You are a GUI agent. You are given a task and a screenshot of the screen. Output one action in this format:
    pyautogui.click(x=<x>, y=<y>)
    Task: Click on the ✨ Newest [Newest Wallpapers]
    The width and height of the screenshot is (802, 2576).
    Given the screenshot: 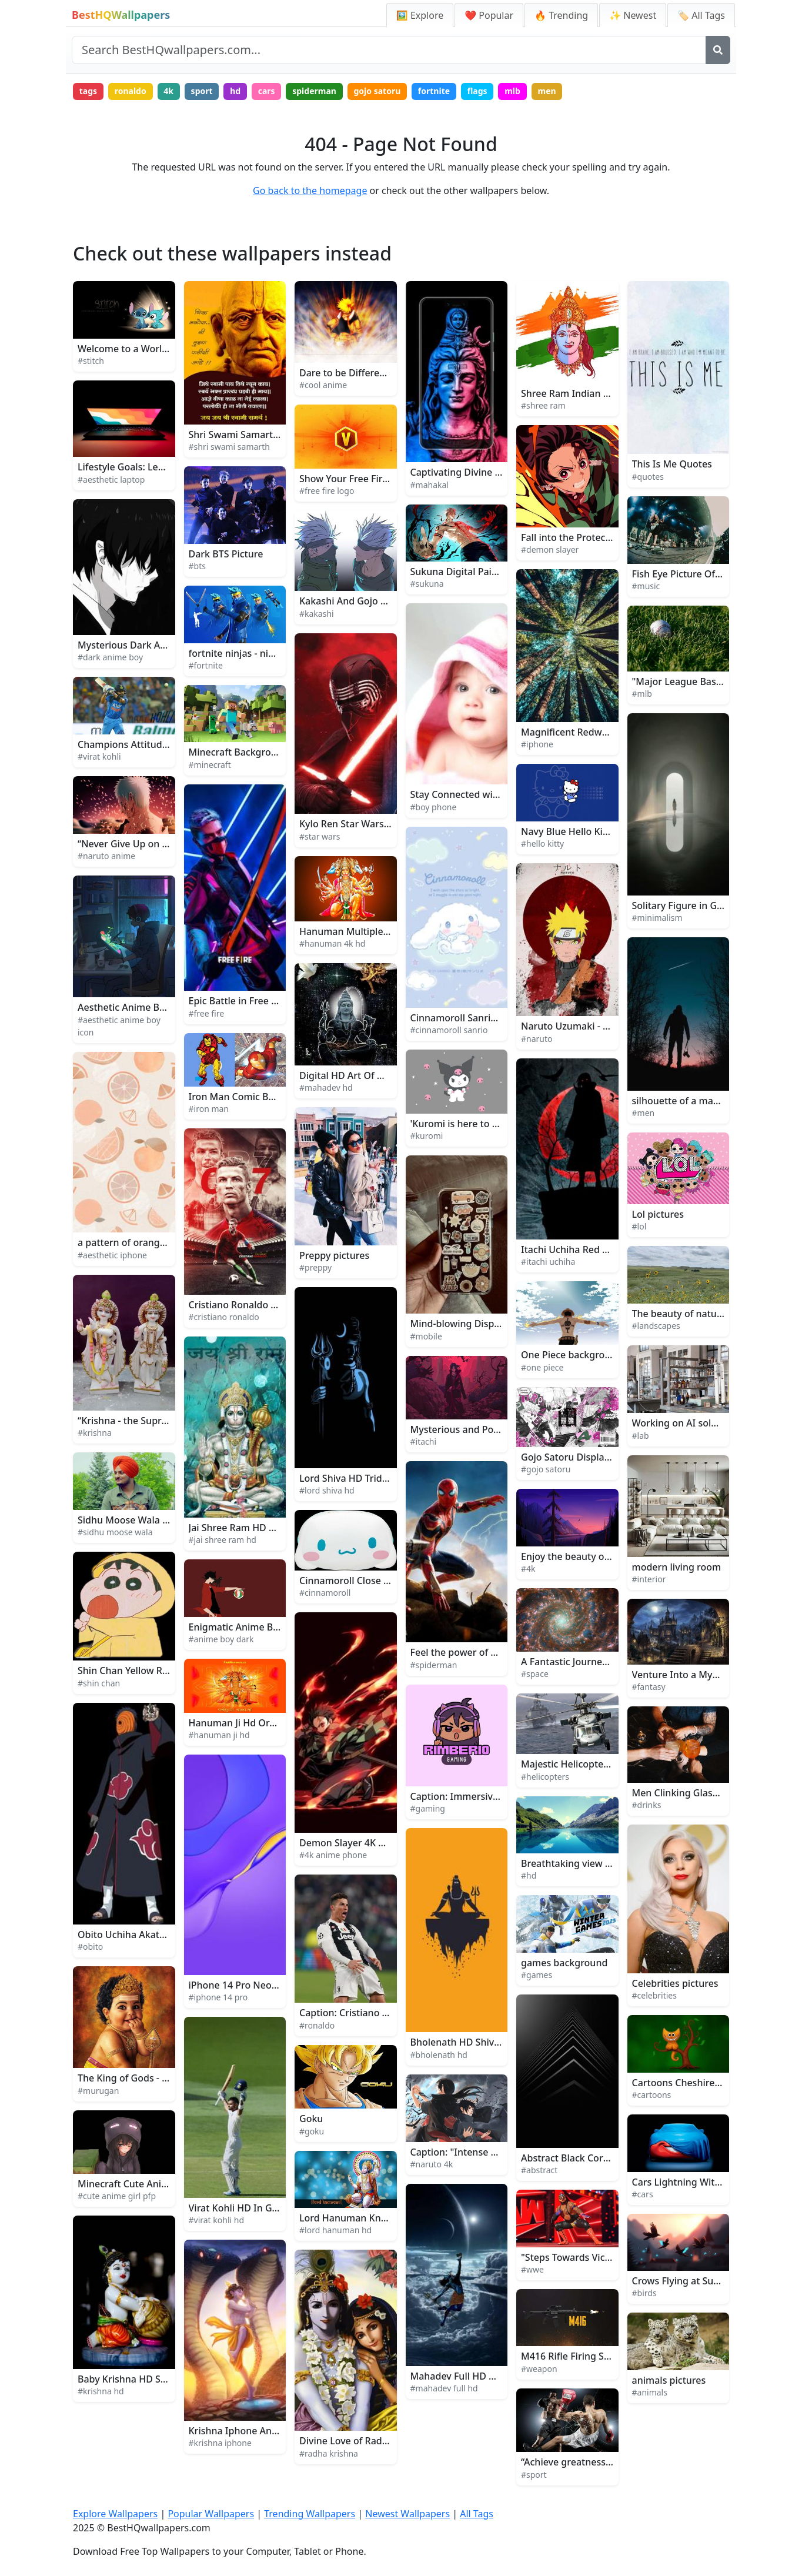 What is the action you would take?
    pyautogui.click(x=632, y=15)
    